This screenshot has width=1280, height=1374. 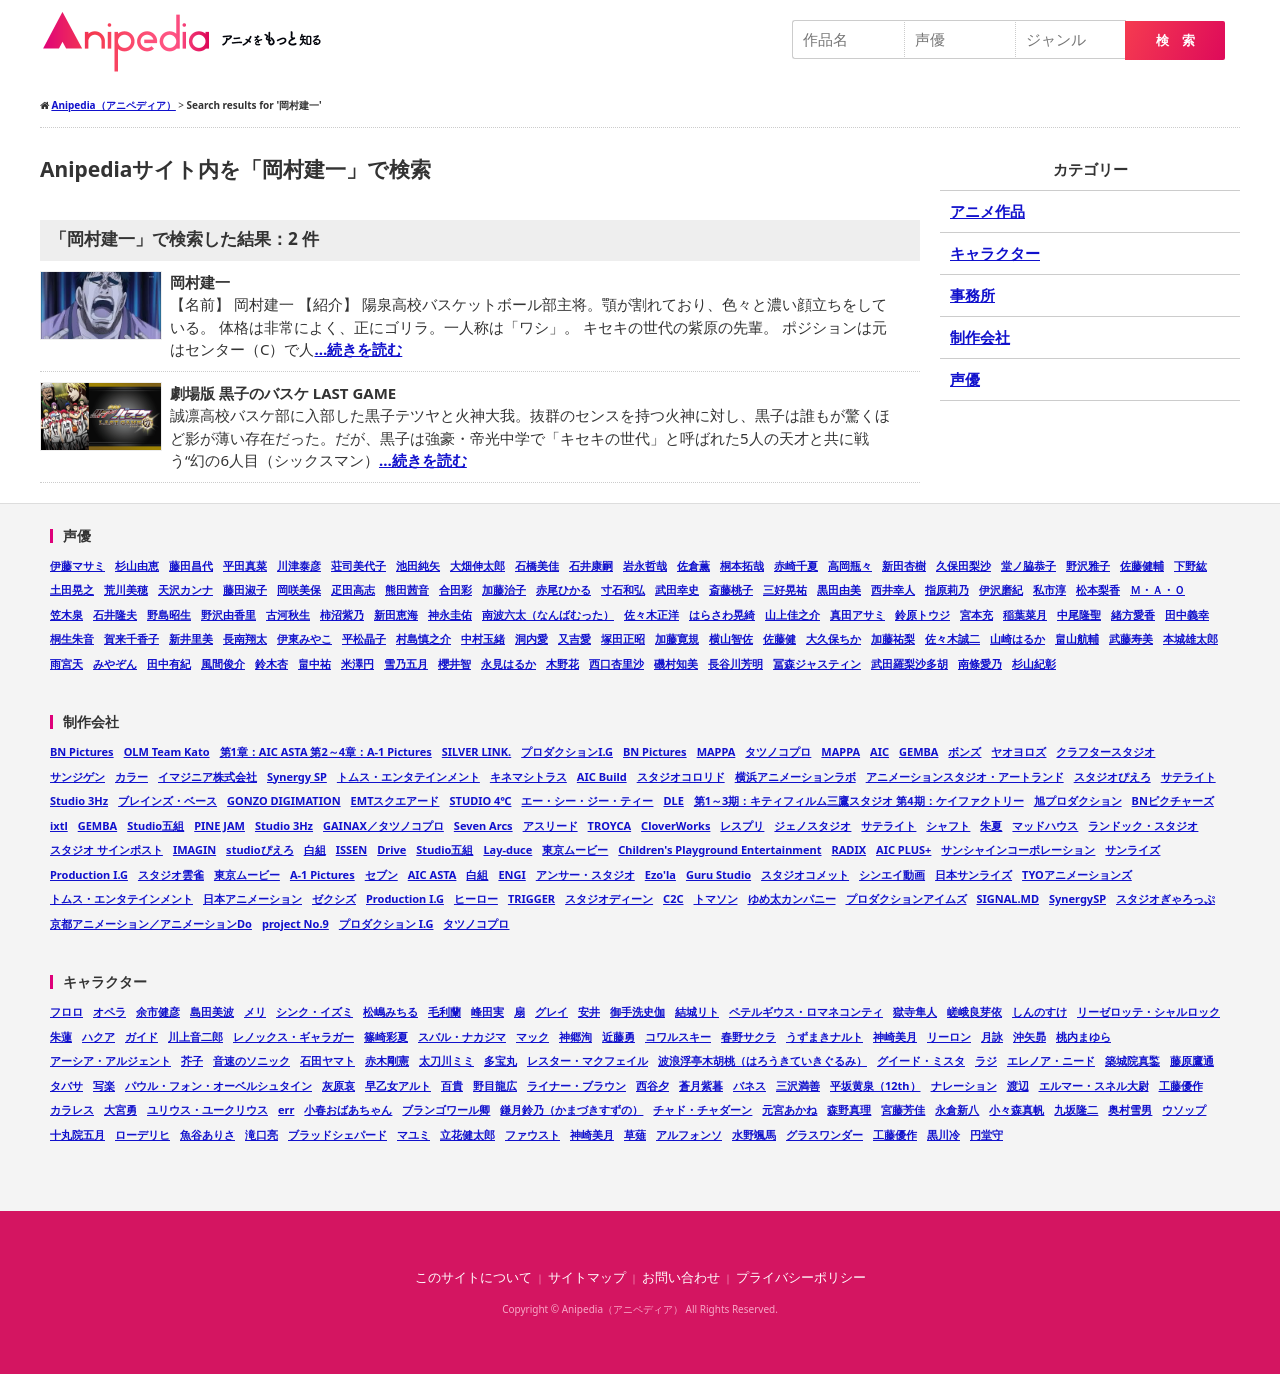 I want to click on 春野サクラ, so click(x=748, y=1036).